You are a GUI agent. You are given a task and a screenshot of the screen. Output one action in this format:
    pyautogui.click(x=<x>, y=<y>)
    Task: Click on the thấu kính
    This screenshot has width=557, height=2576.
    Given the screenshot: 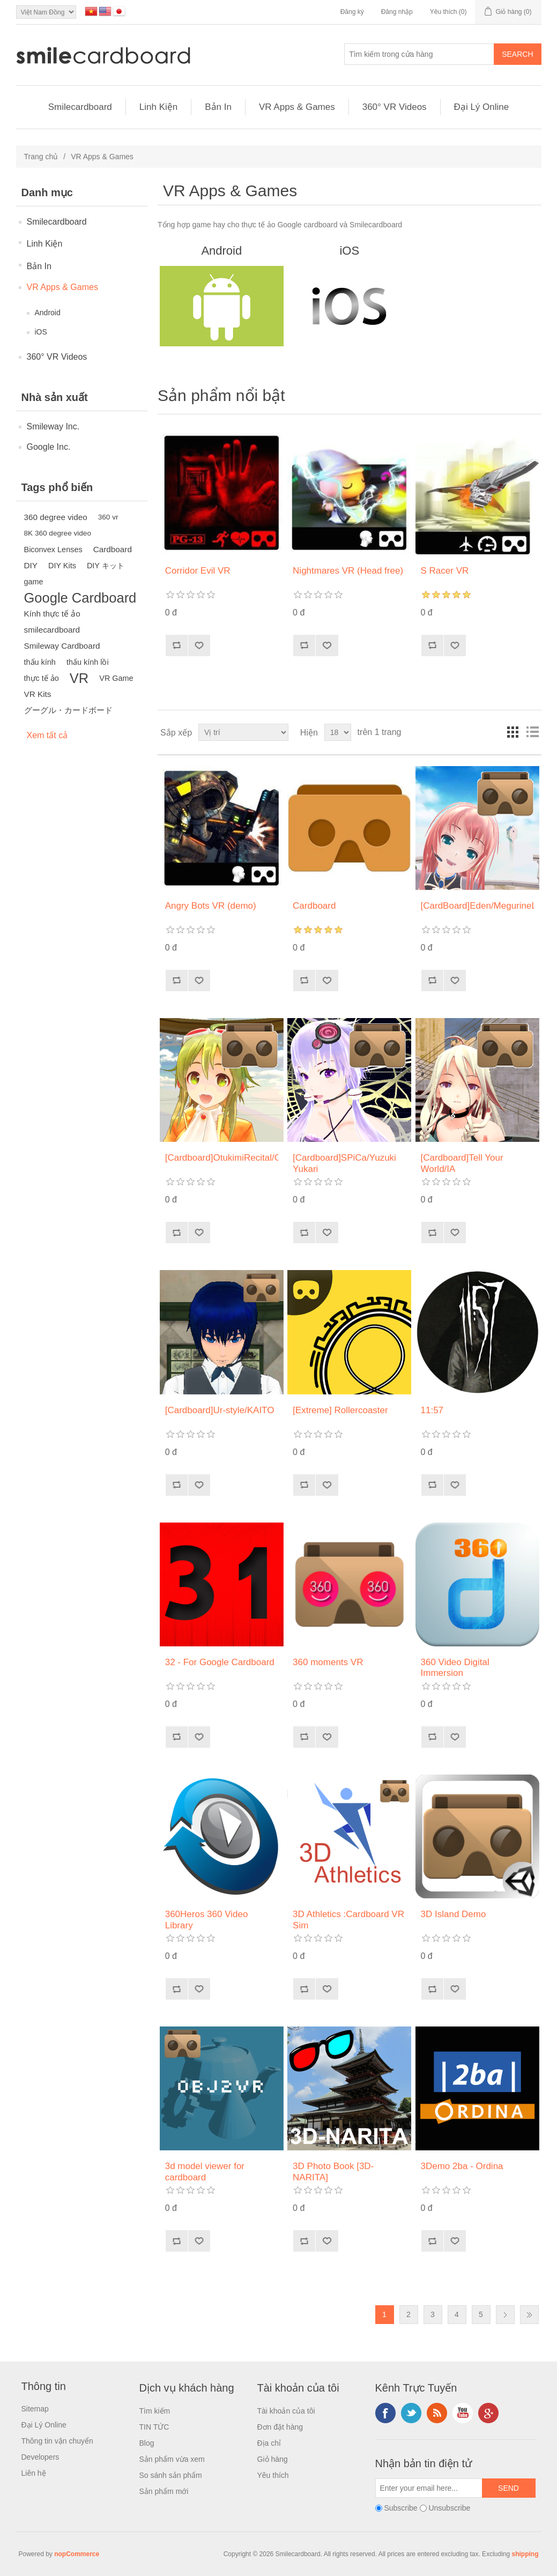 What is the action you would take?
    pyautogui.click(x=40, y=662)
    